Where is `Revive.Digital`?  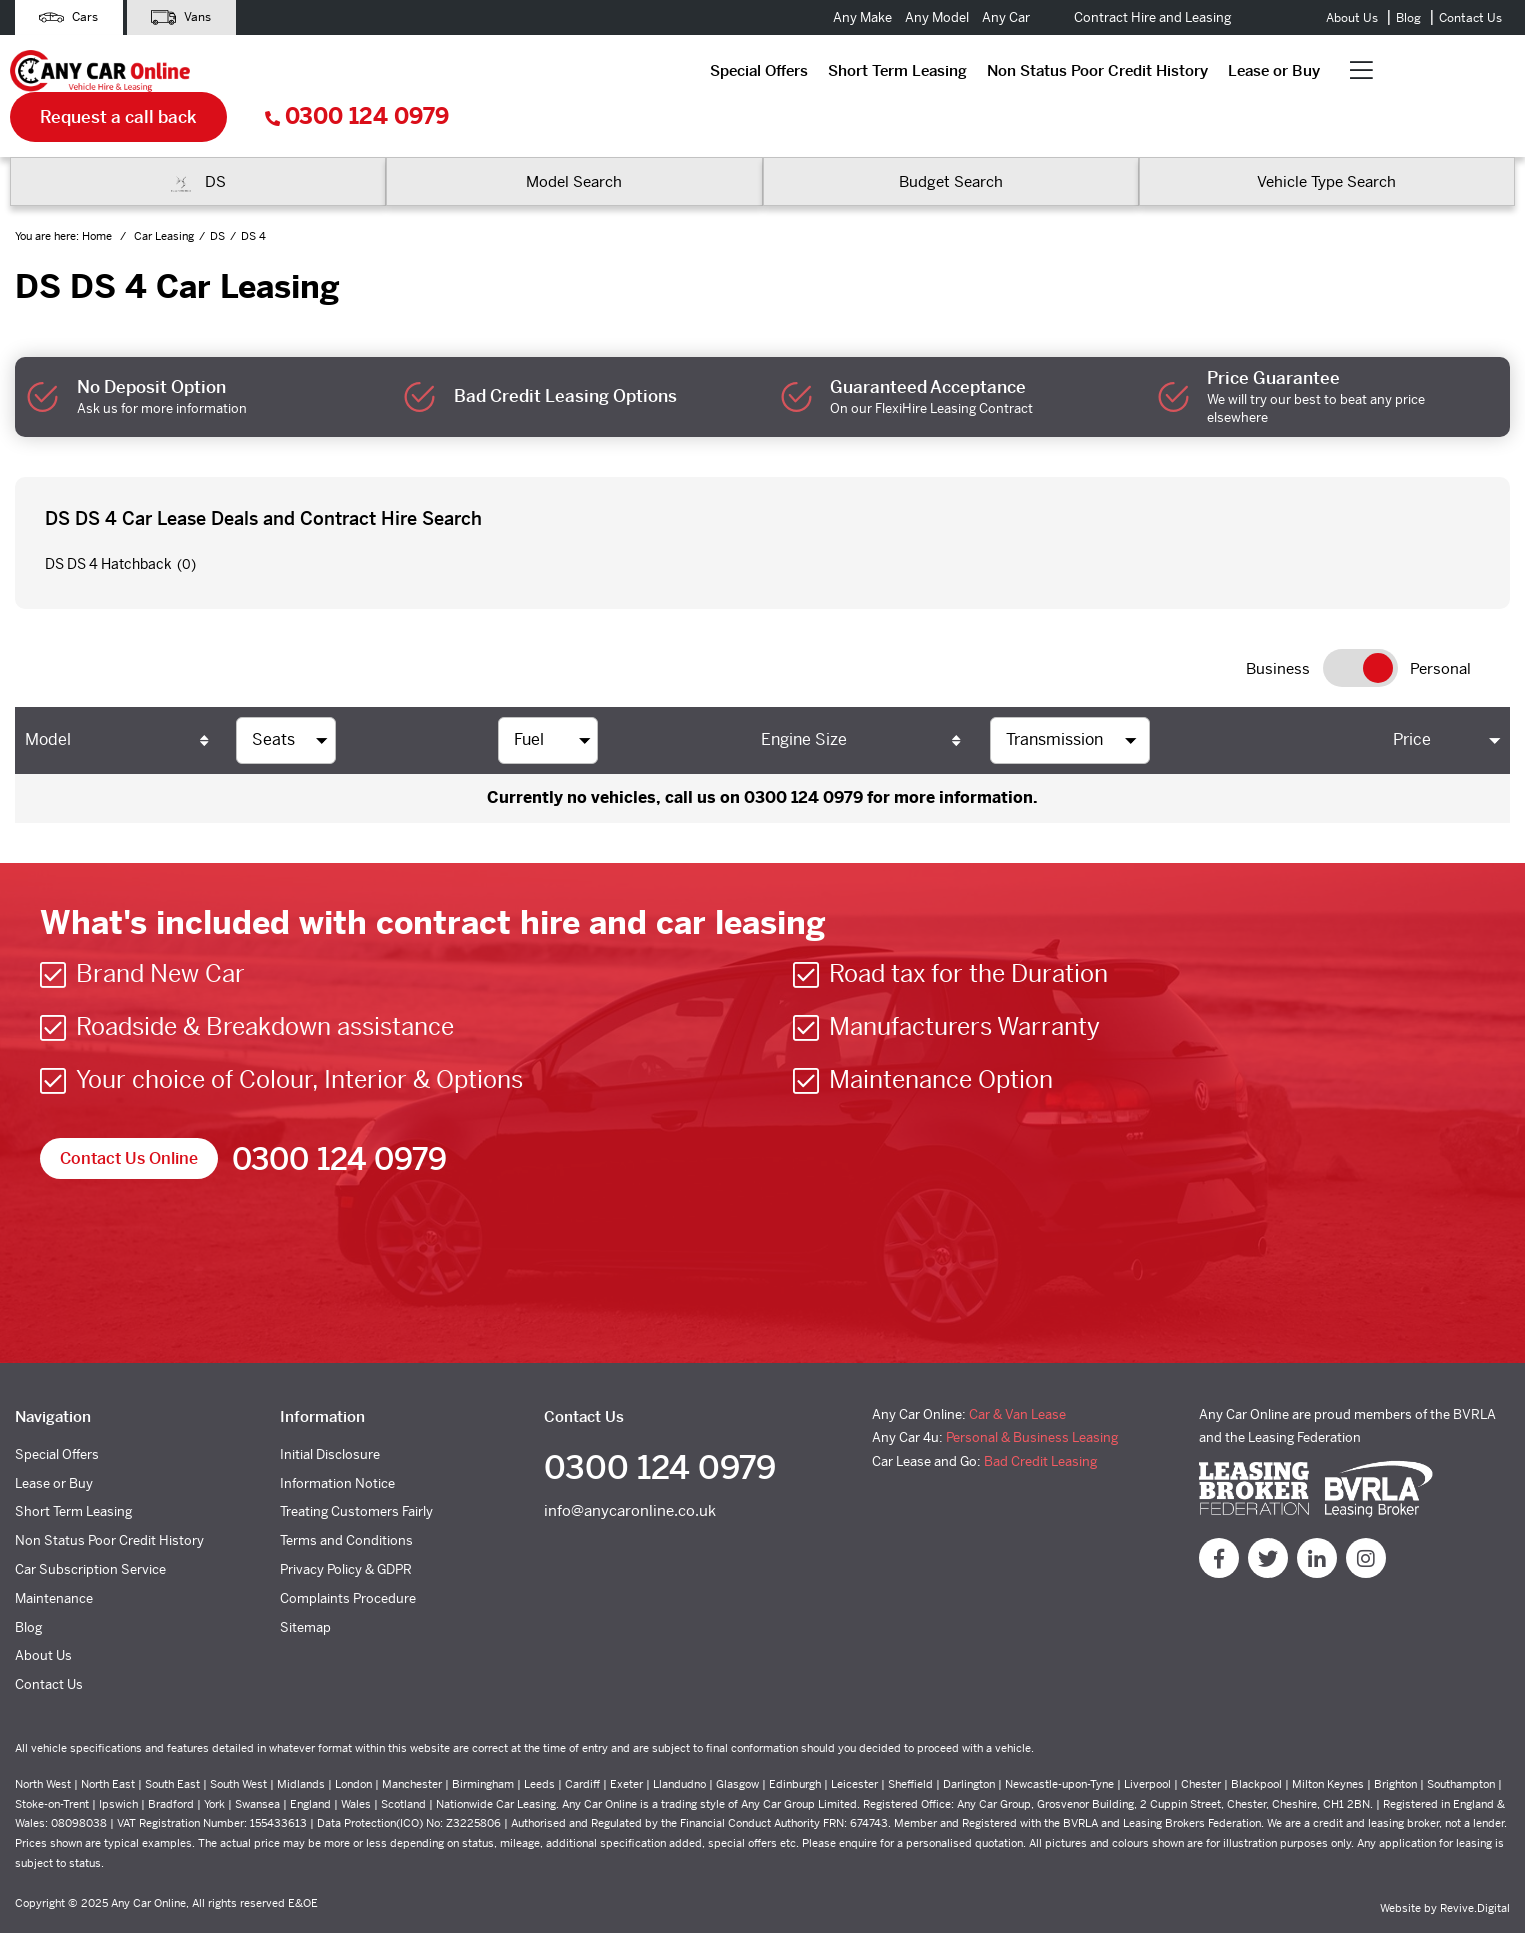 Revive.Digital is located at coordinates (1475, 1866).